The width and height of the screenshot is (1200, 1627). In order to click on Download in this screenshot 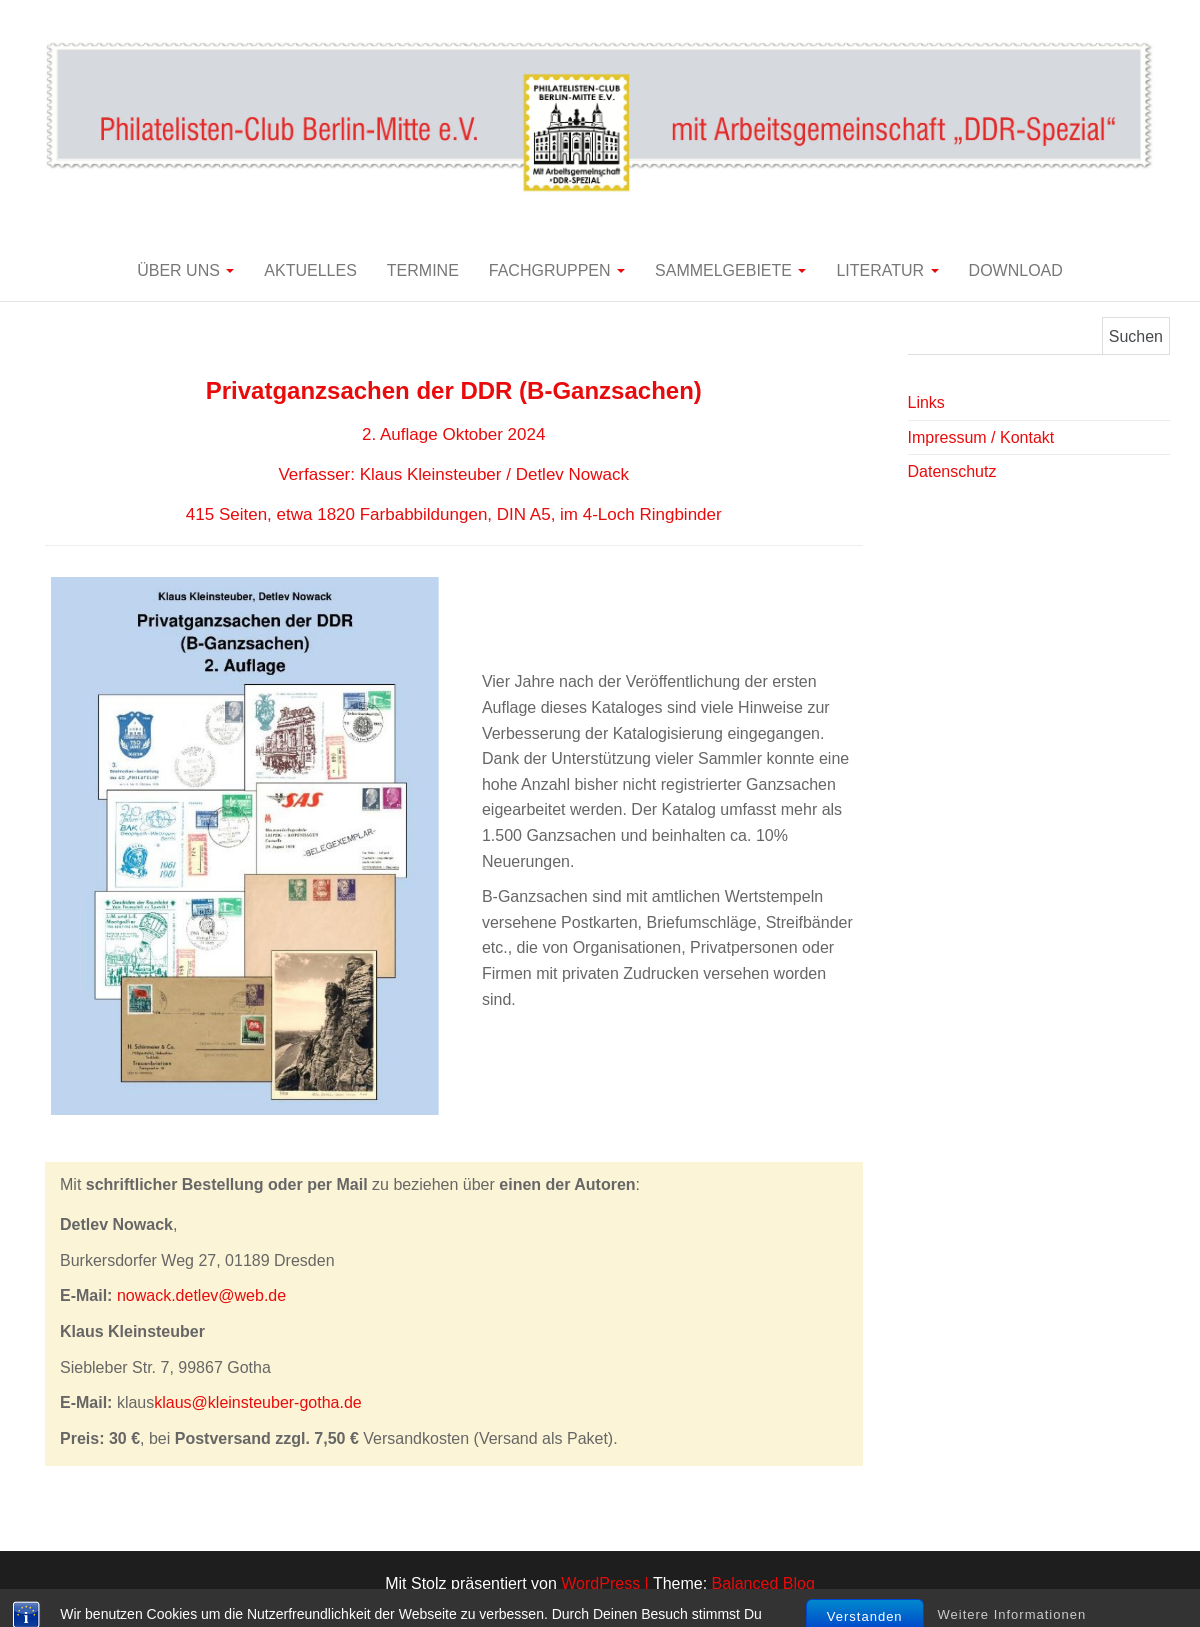, I will do `click(1016, 270)`.